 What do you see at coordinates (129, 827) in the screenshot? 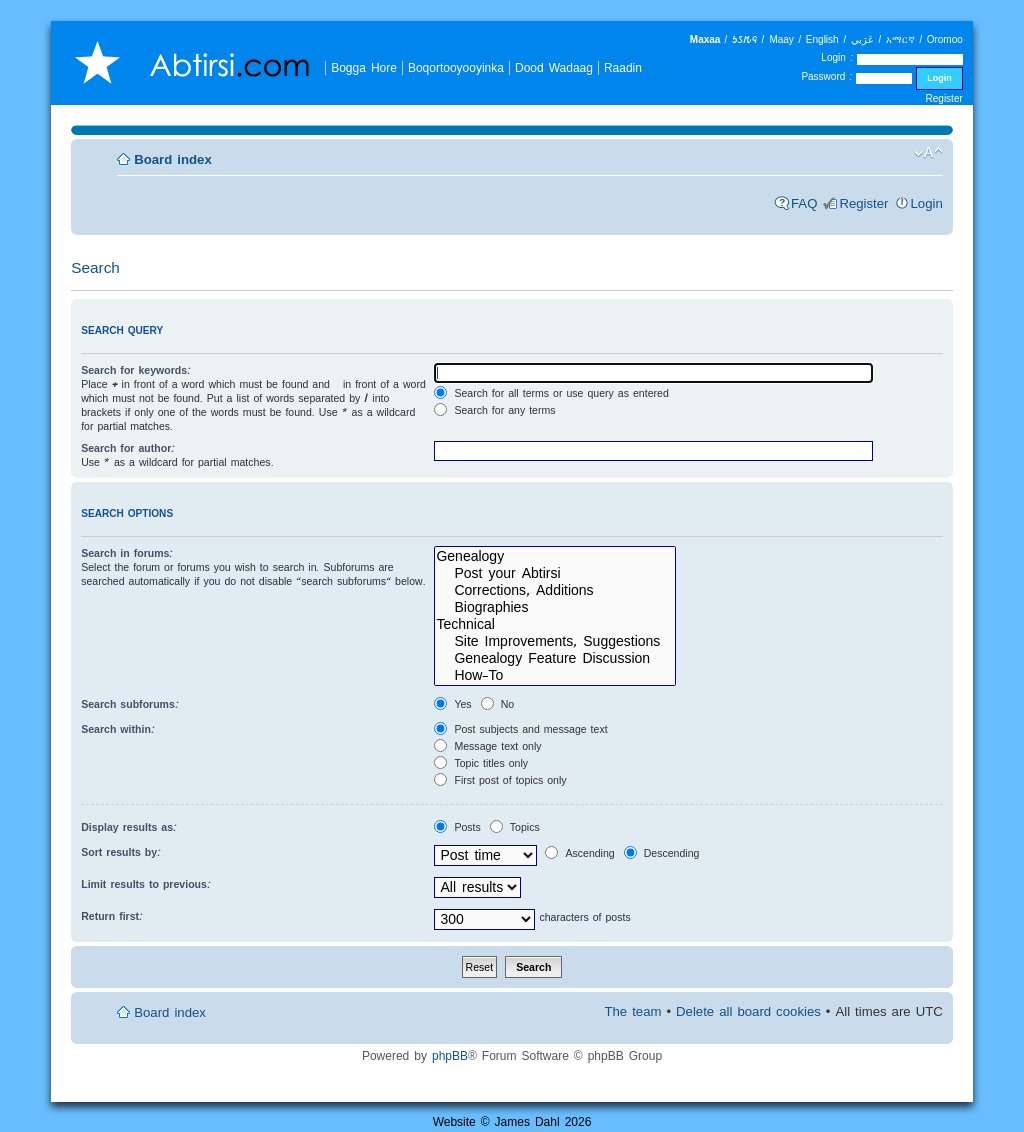
I see `Display results as:` at bounding box center [129, 827].